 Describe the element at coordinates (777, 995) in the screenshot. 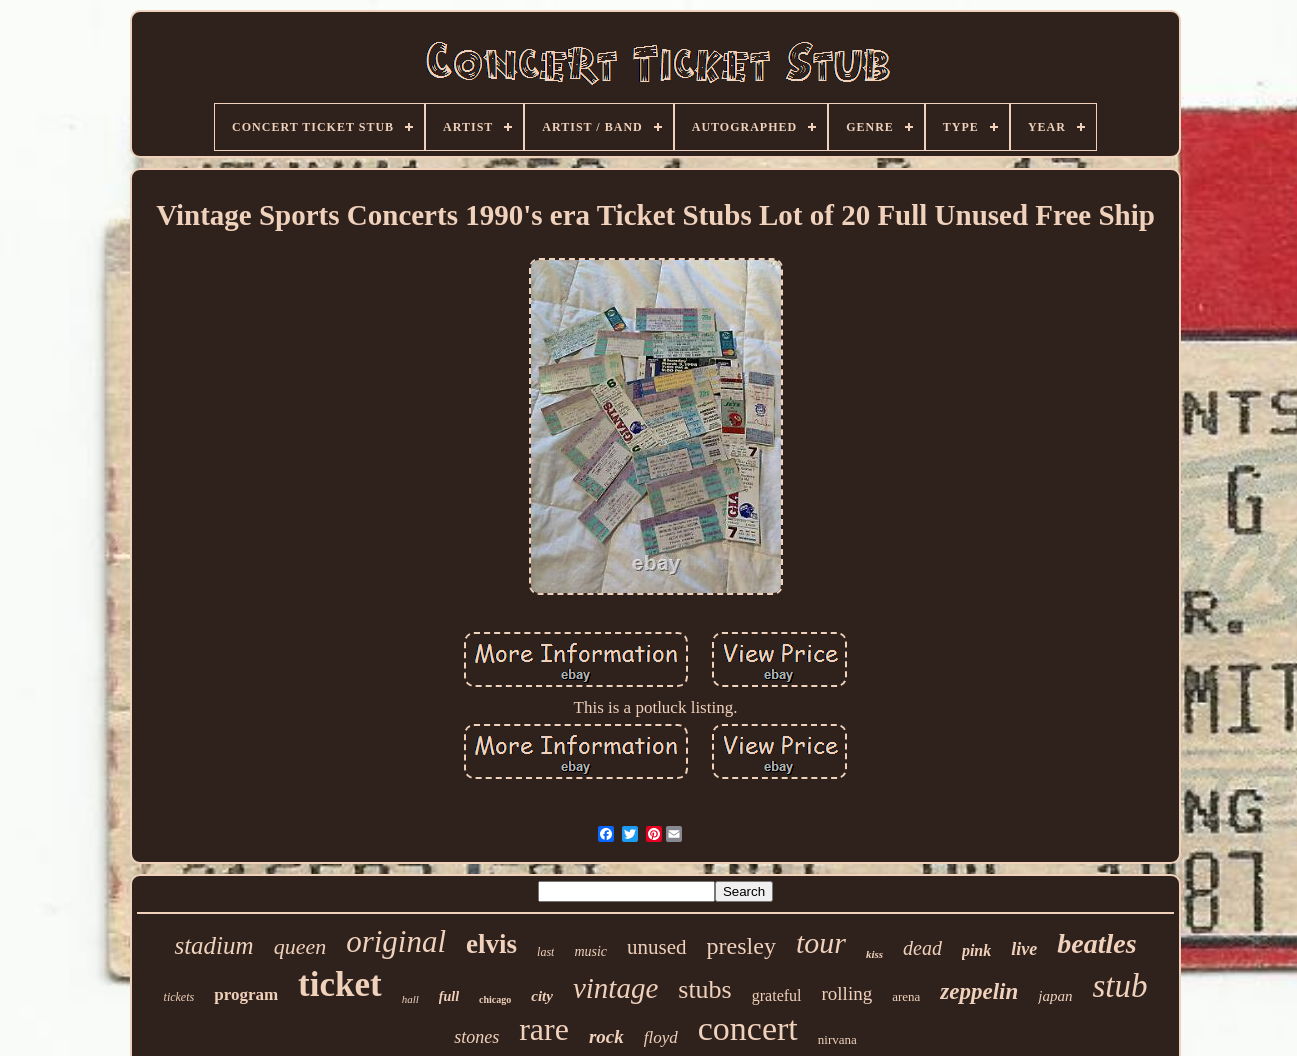

I see `grateful` at that location.